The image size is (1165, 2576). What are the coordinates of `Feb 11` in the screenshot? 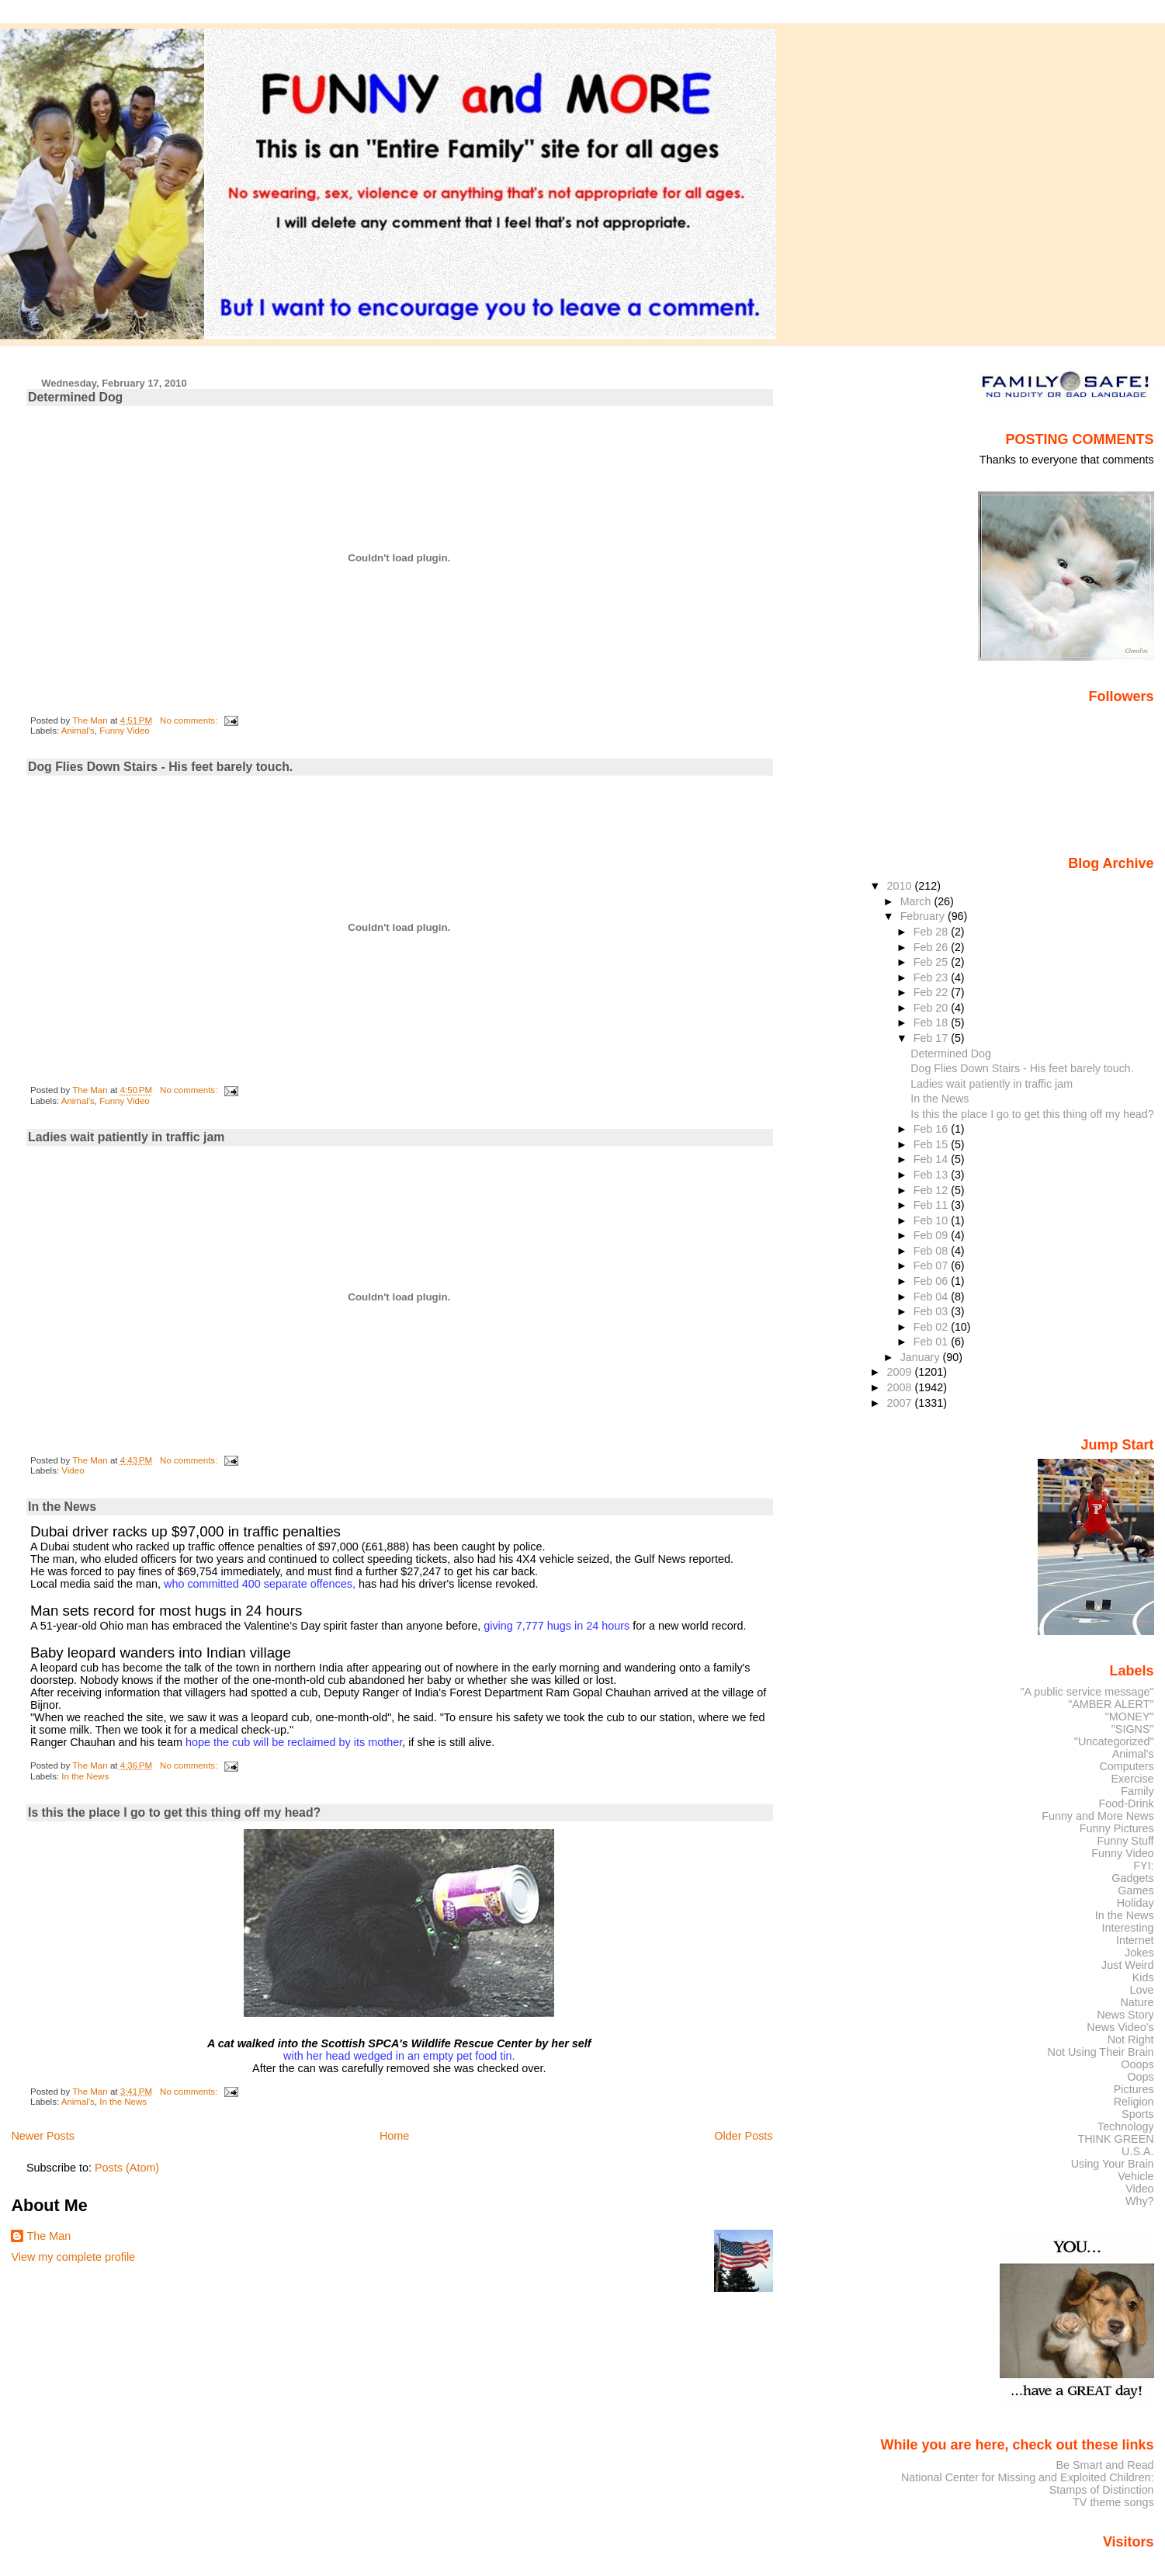 It's located at (932, 1205).